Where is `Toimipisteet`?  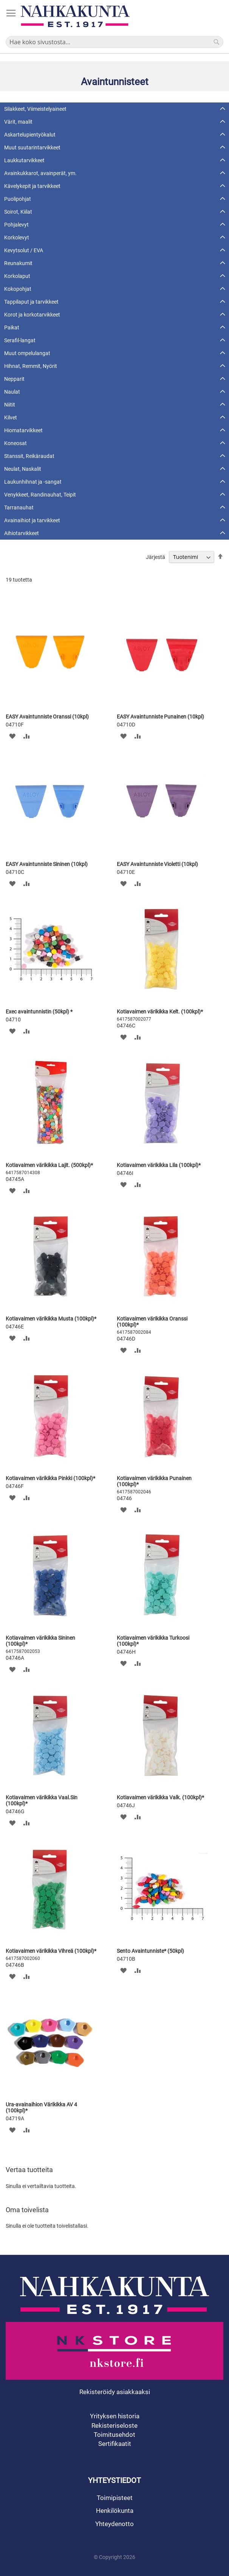
Toimipisteet is located at coordinates (115, 2498).